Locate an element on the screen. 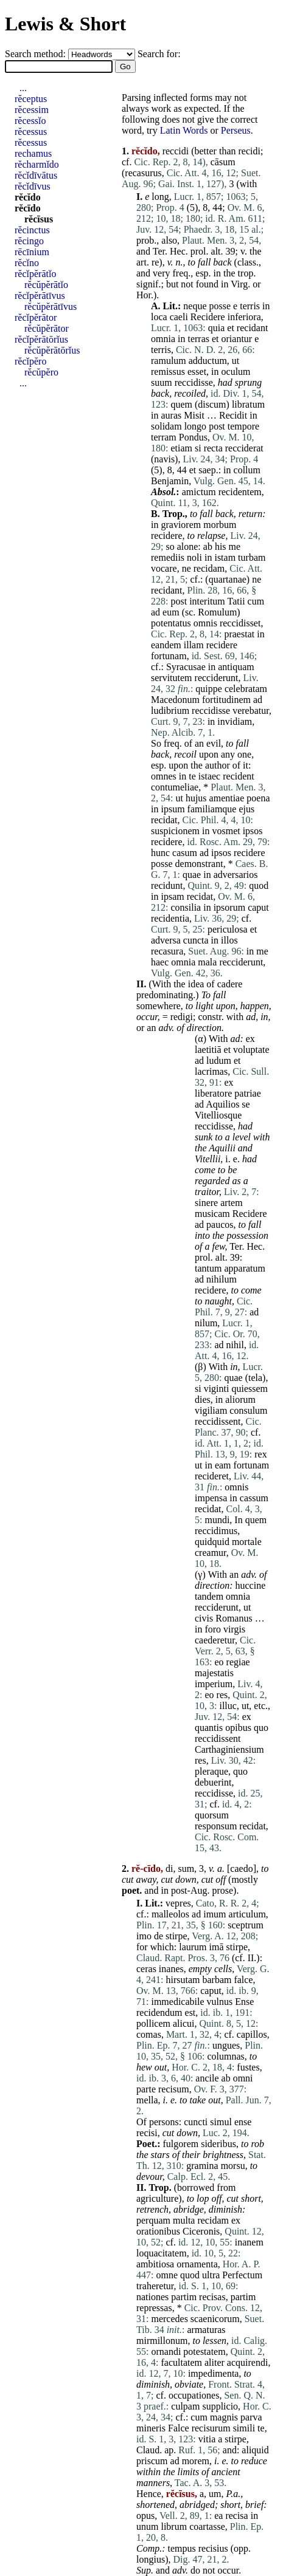  Ciceronis is located at coordinates (201, 2231).